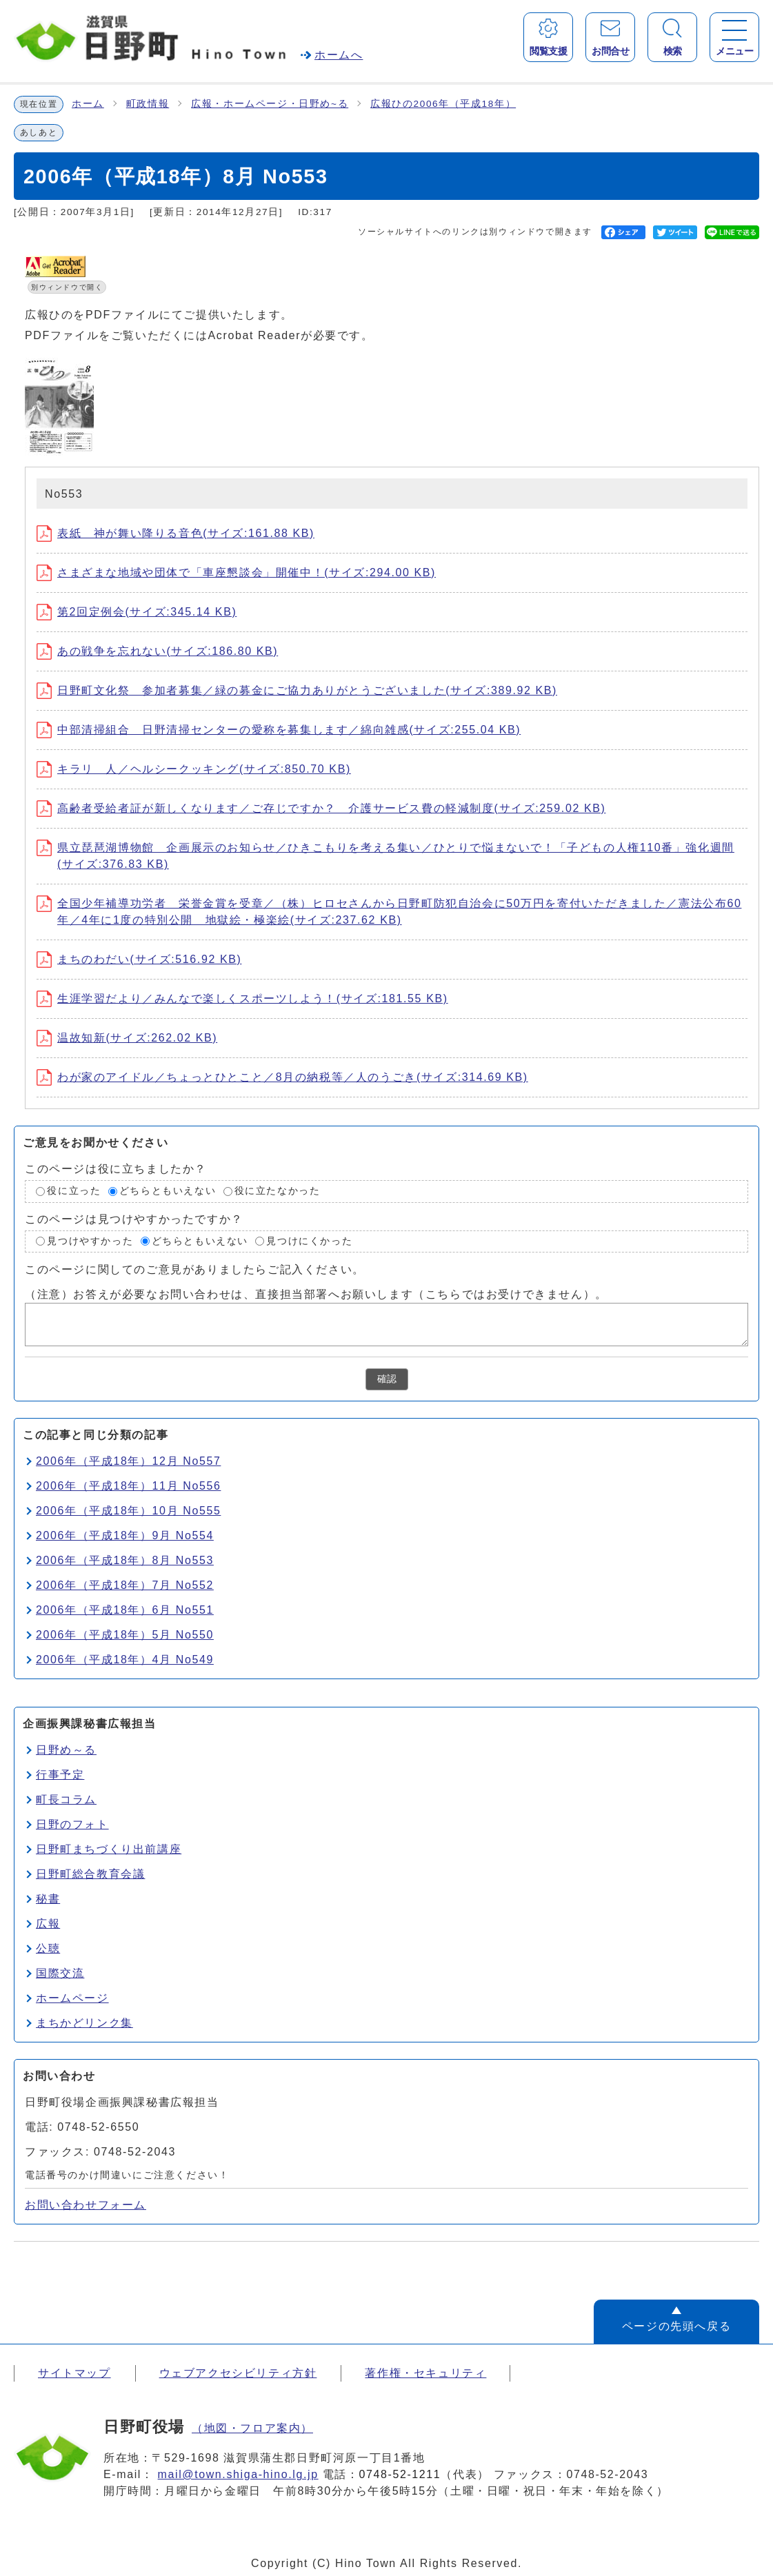  Describe the element at coordinates (128, 1511) in the screenshot. I see `2006年（平成18年）10月 No555` at that location.